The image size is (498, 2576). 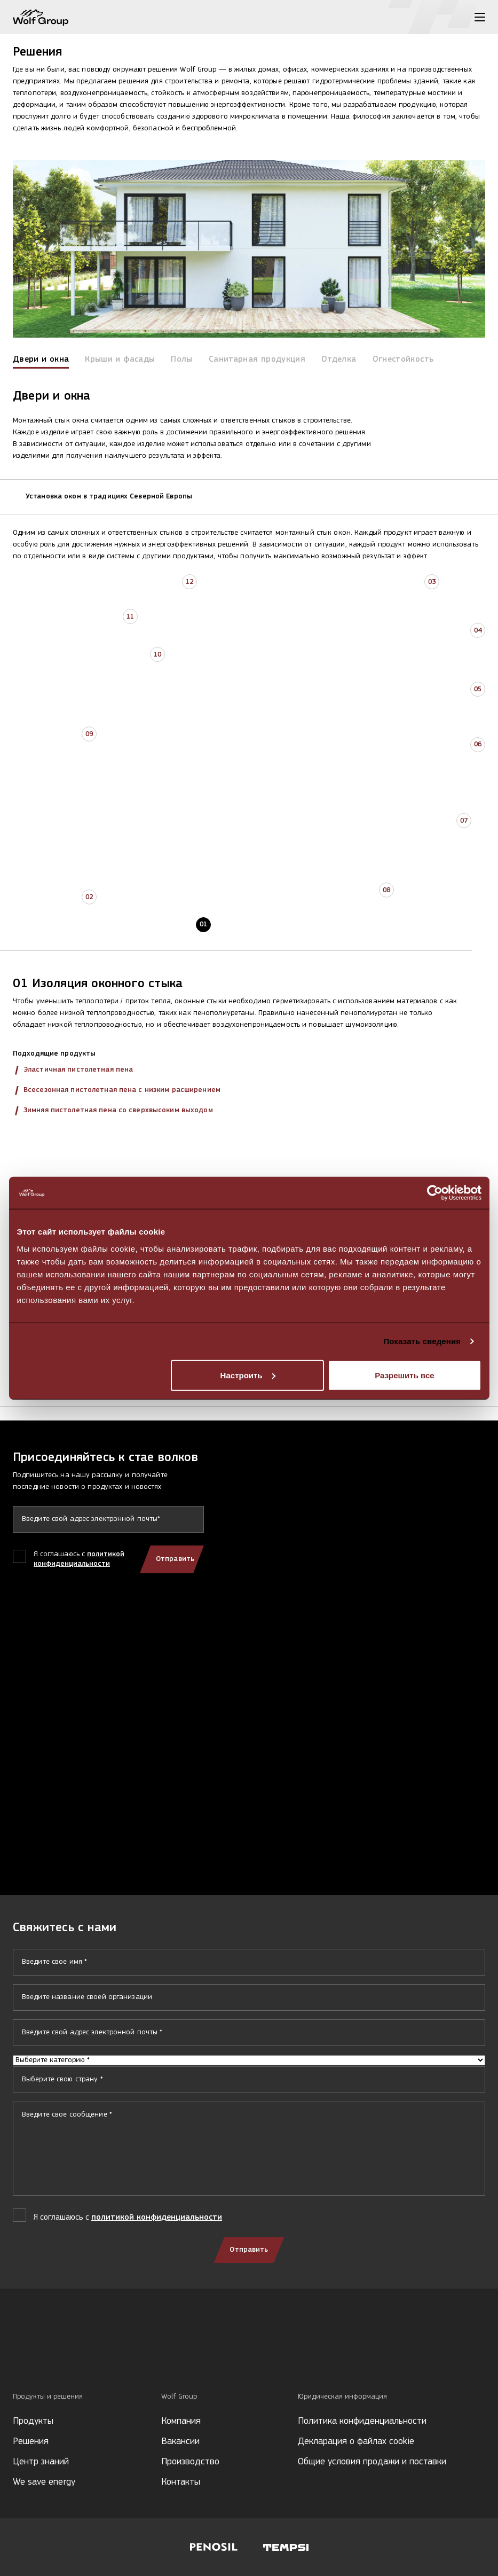 What do you see at coordinates (180, 2442) in the screenshot?
I see `Вакансии` at bounding box center [180, 2442].